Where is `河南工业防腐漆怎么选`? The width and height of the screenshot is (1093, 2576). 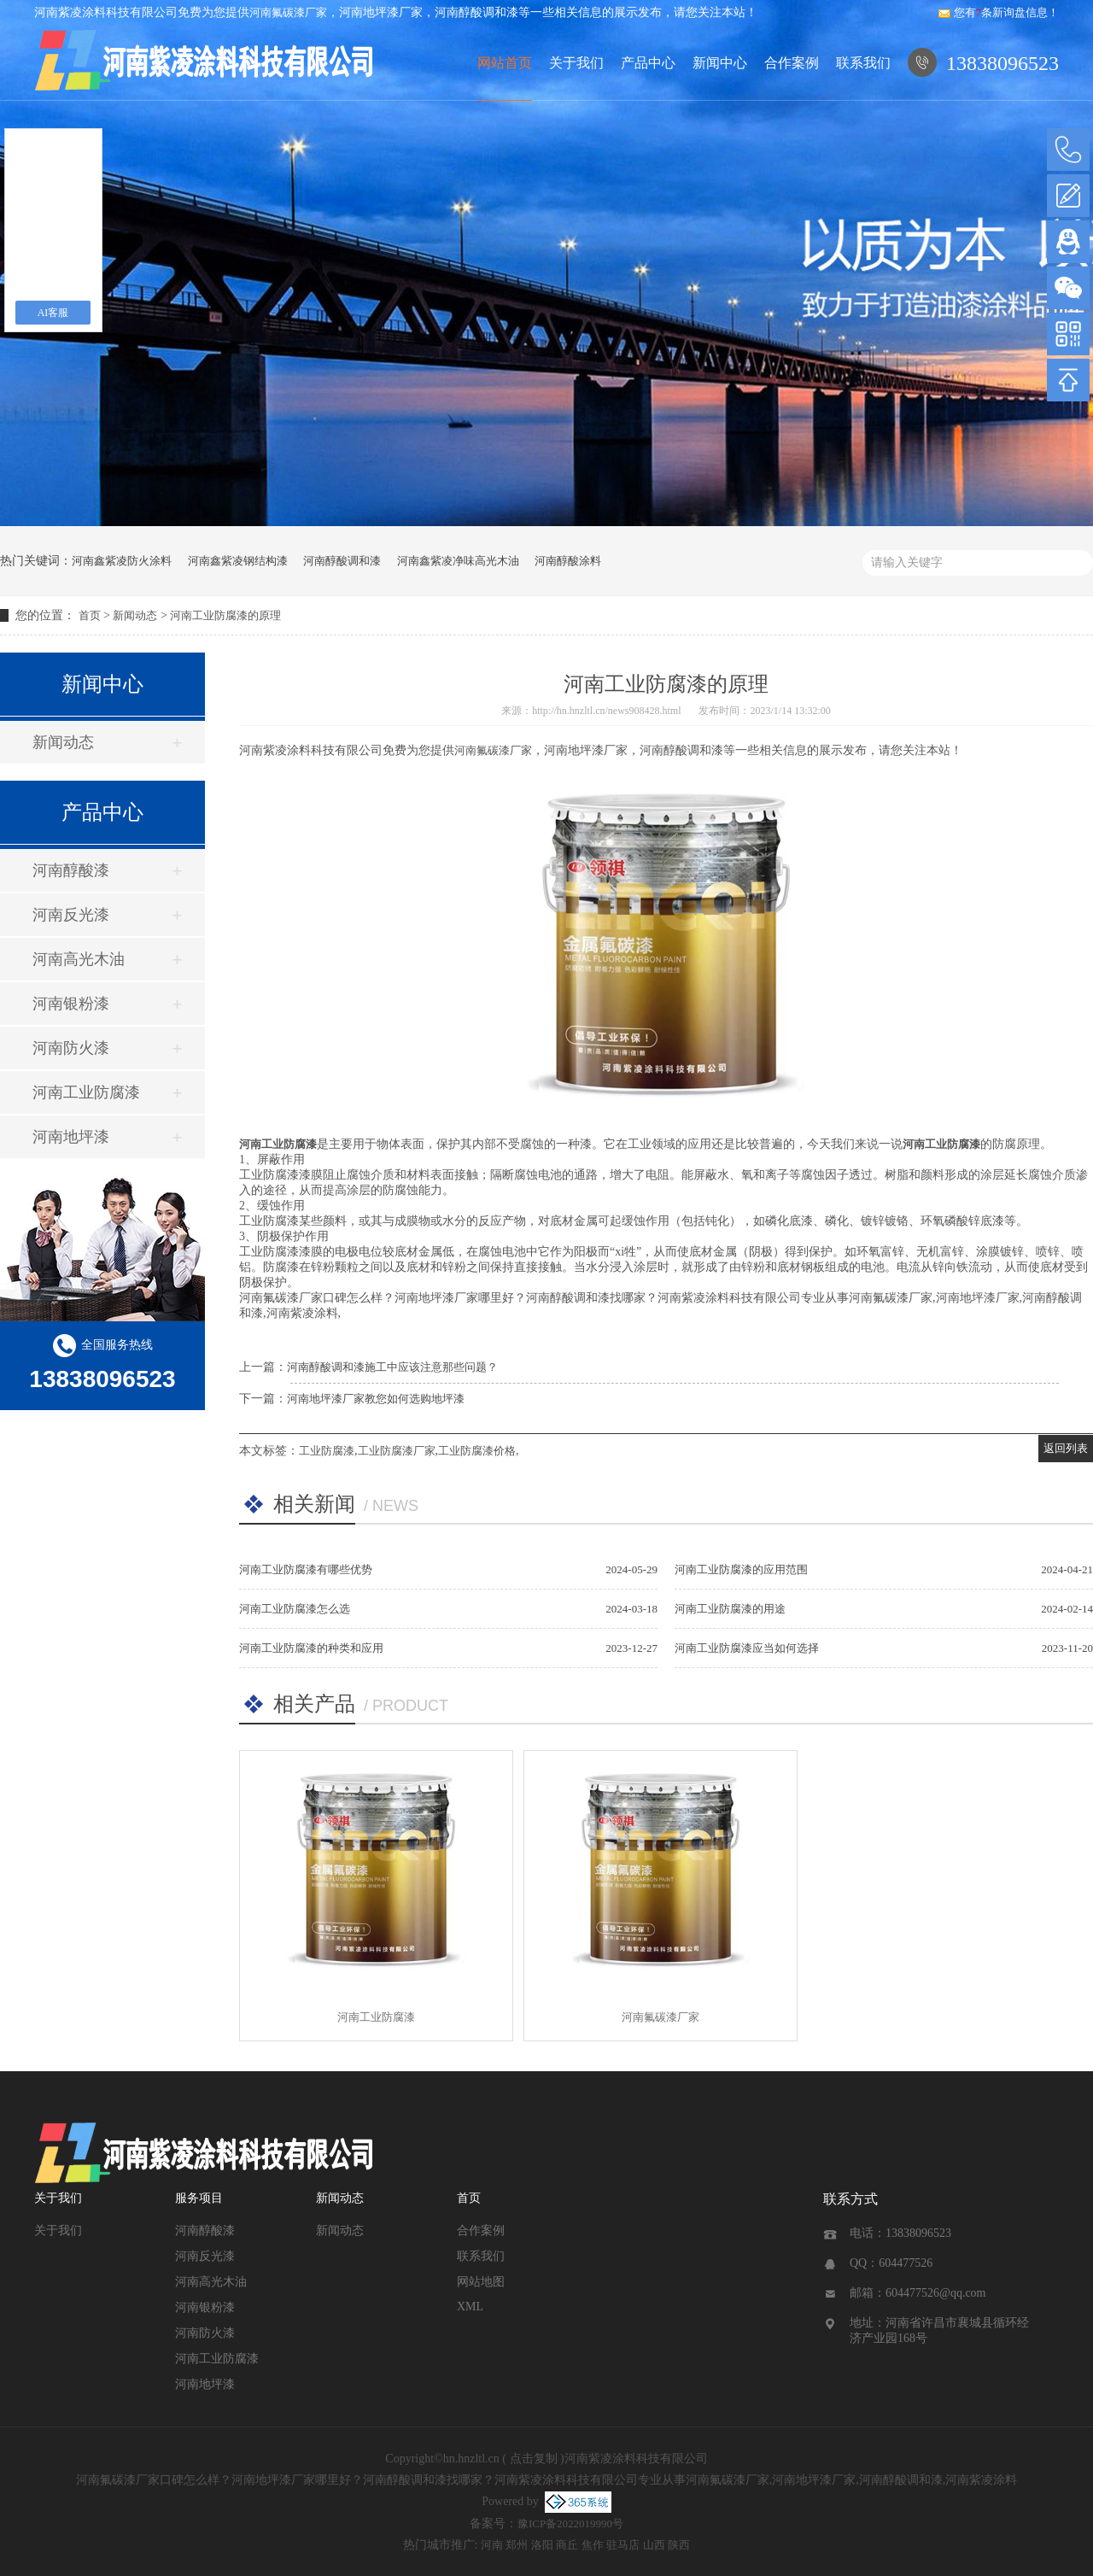
河南工业防腐漆怎么选 is located at coordinates (294, 1608).